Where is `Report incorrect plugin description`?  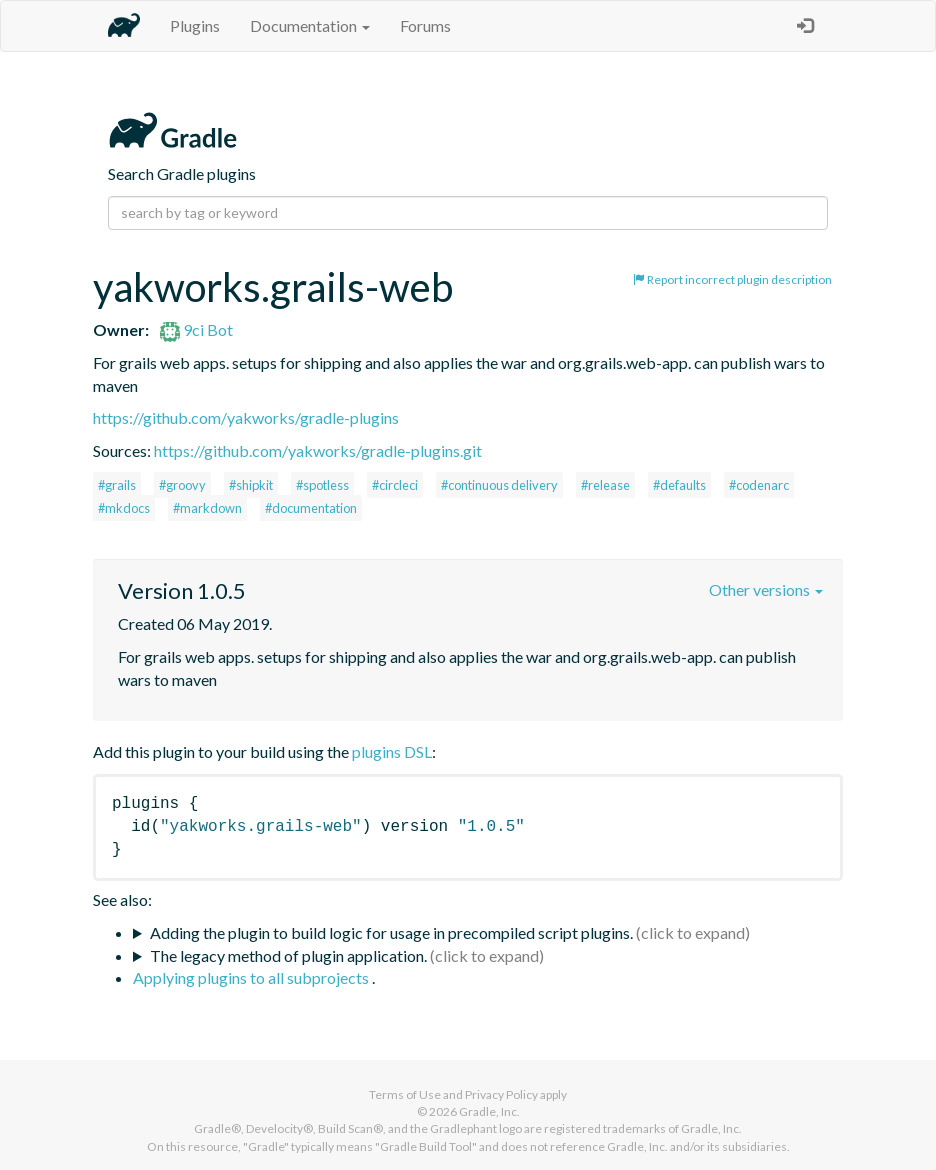
Report incorrect plugin description is located at coordinates (732, 279).